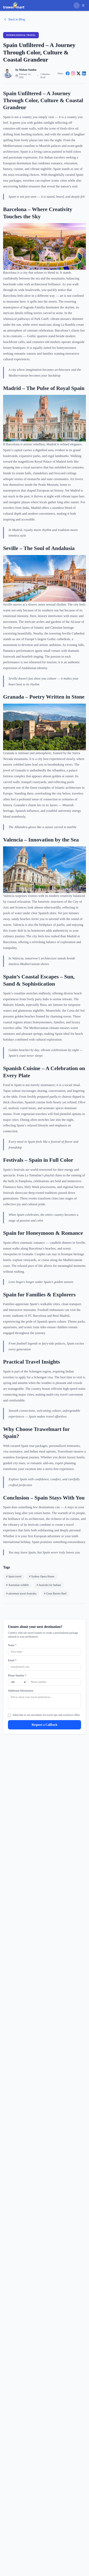  What do you see at coordinates (13, 1577) in the screenshot?
I see `Spain travel` at bounding box center [13, 1577].